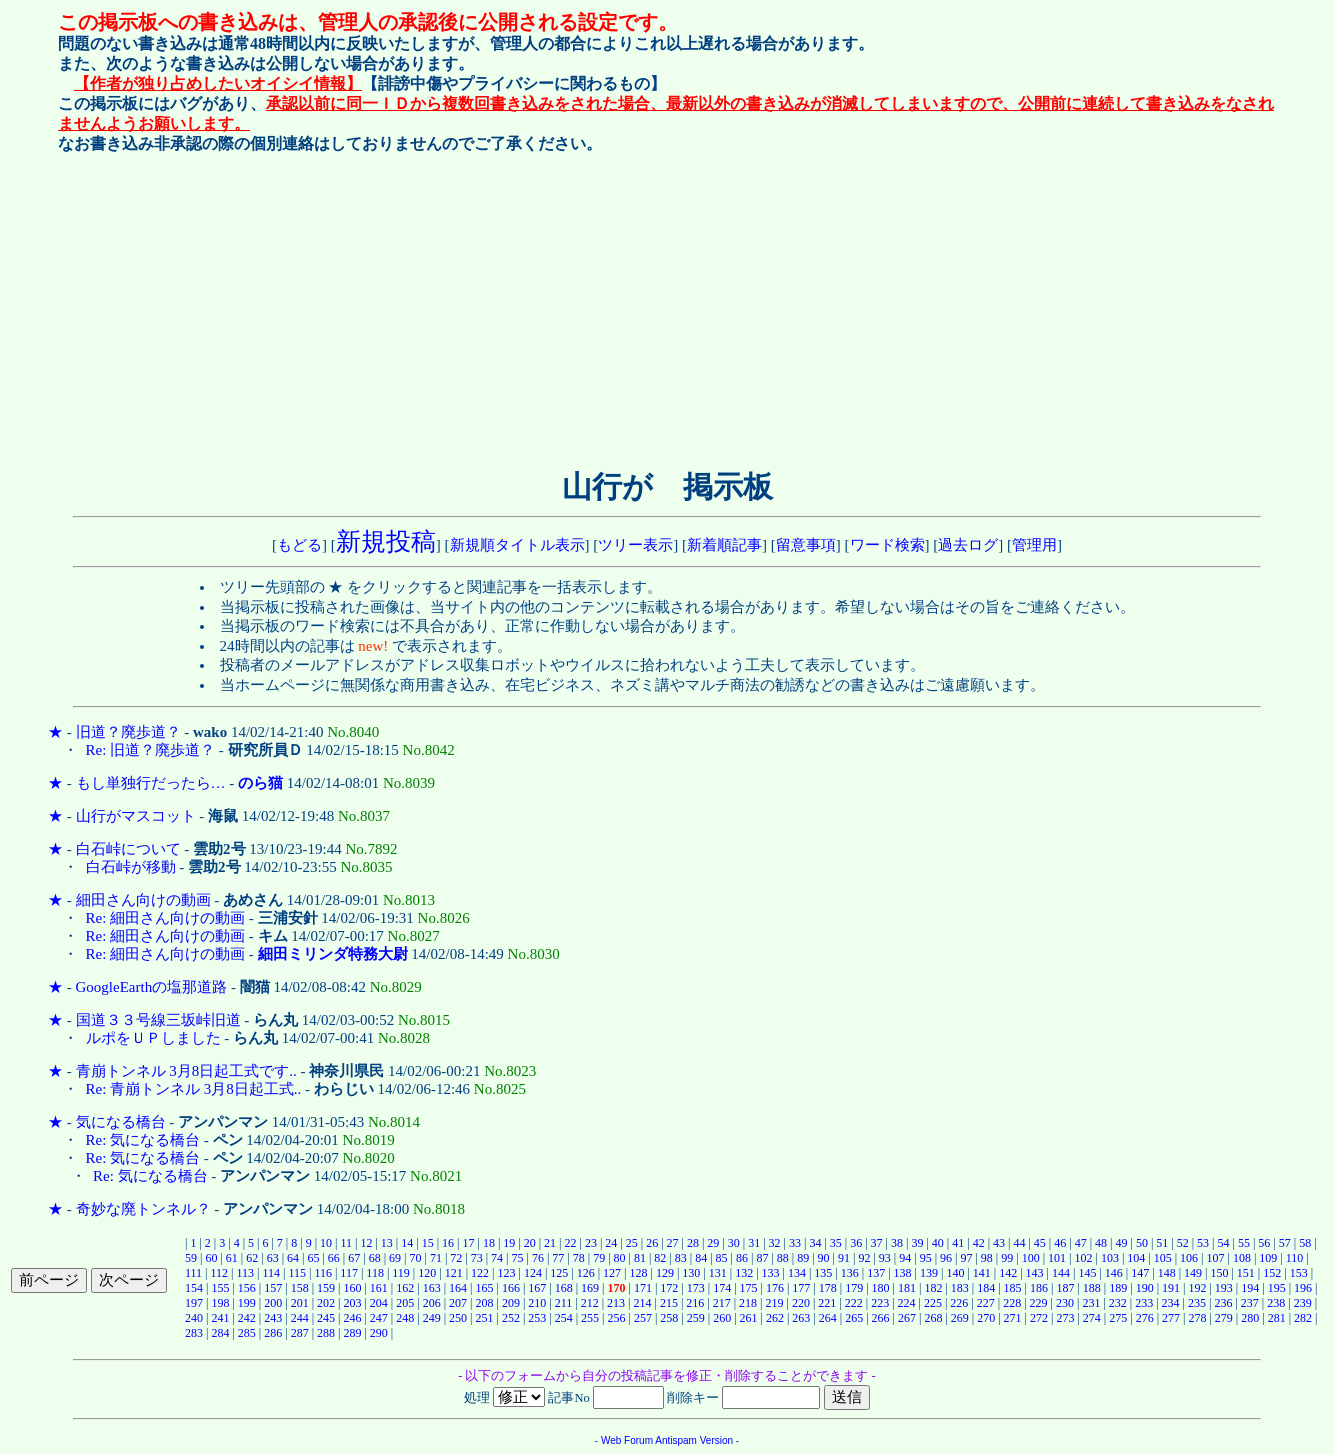 The height and width of the screenshot is (1454, 1334). I want to click on 162, so click(405, 1288).